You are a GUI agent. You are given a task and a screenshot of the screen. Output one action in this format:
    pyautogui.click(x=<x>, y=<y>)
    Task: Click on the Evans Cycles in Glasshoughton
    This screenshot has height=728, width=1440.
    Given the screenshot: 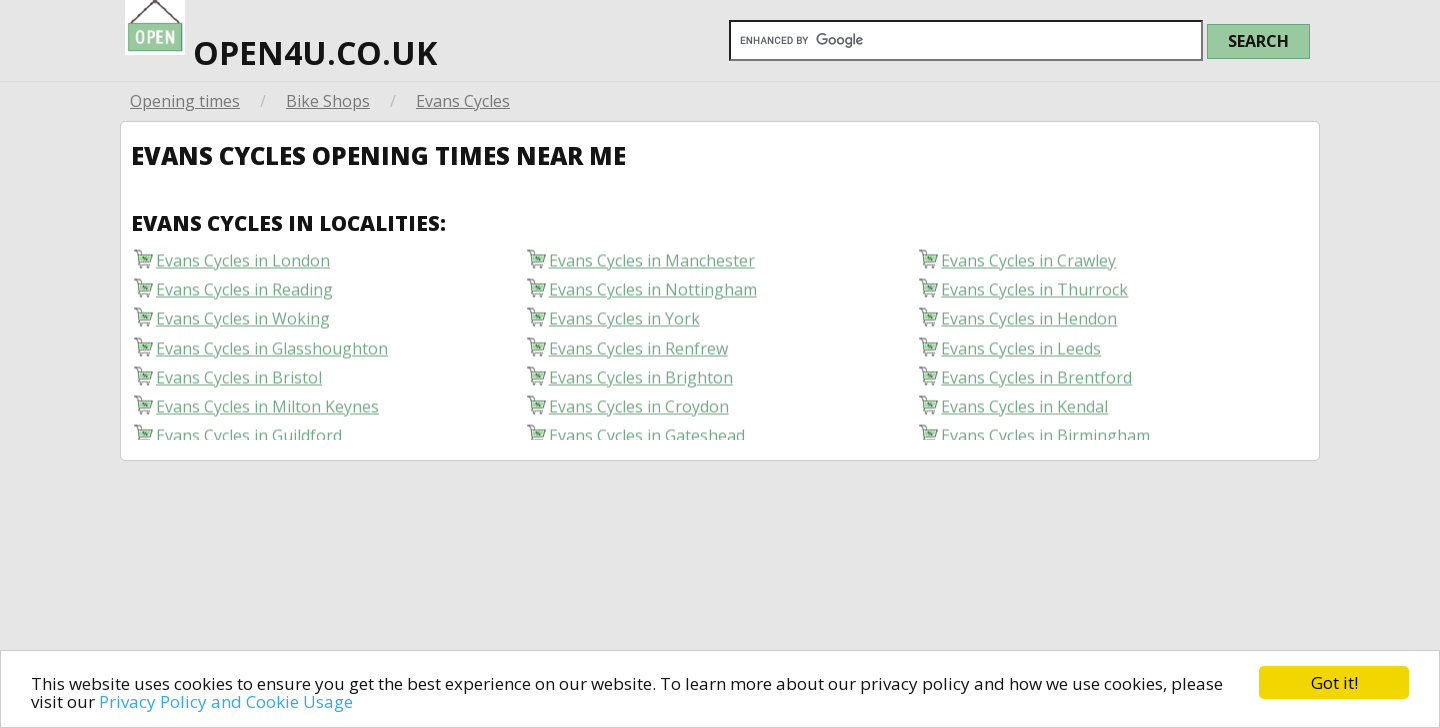 What is the action you would take?
    pyautogui.click(x=272, y=352)
    